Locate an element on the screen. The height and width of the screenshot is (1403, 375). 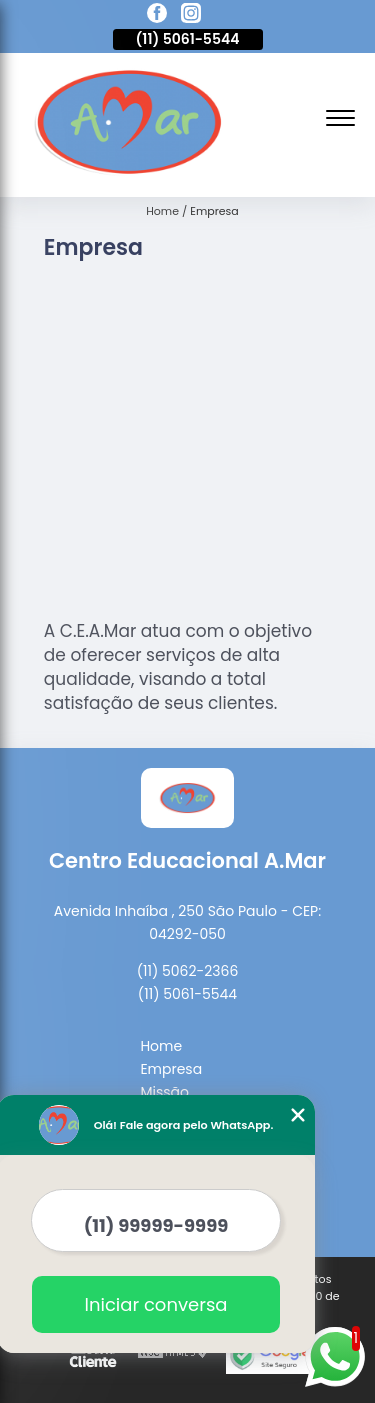
[facebook] is located at coordinates (157, 16).